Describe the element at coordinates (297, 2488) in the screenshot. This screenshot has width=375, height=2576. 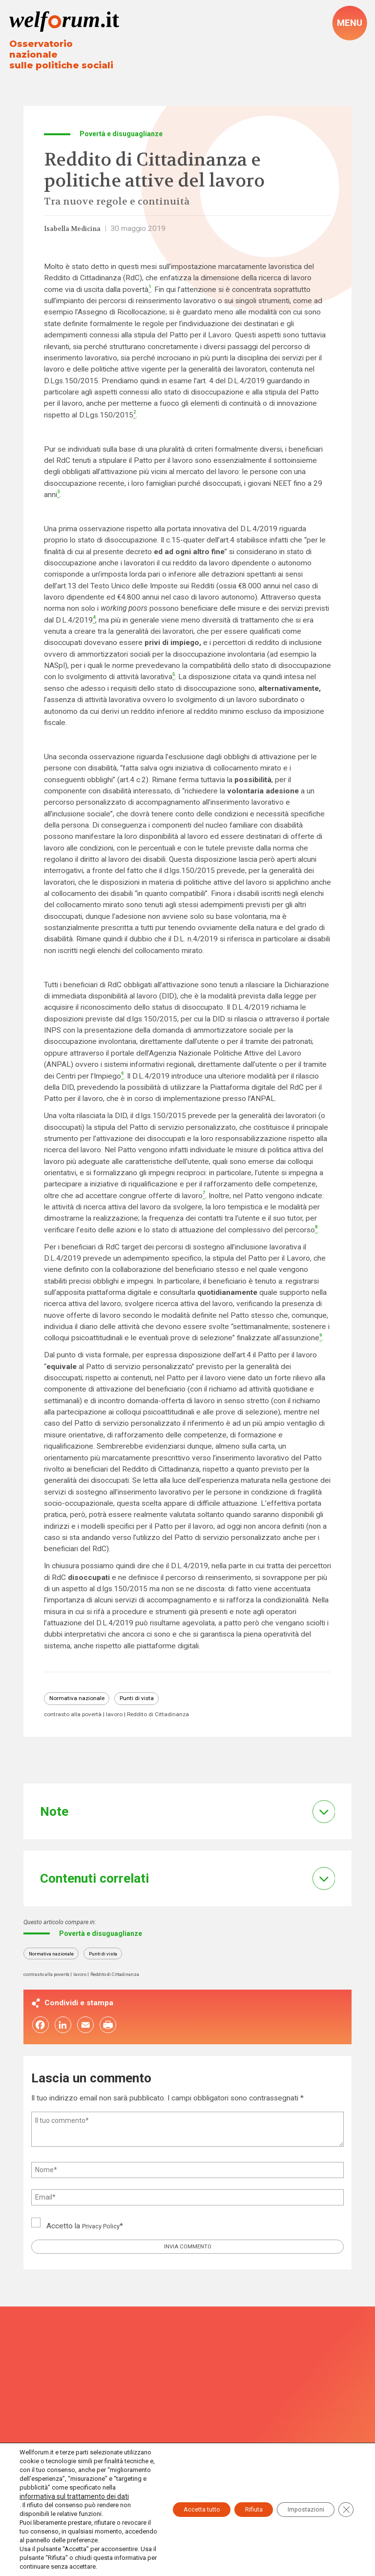
I see `Impostazioni` at that location.